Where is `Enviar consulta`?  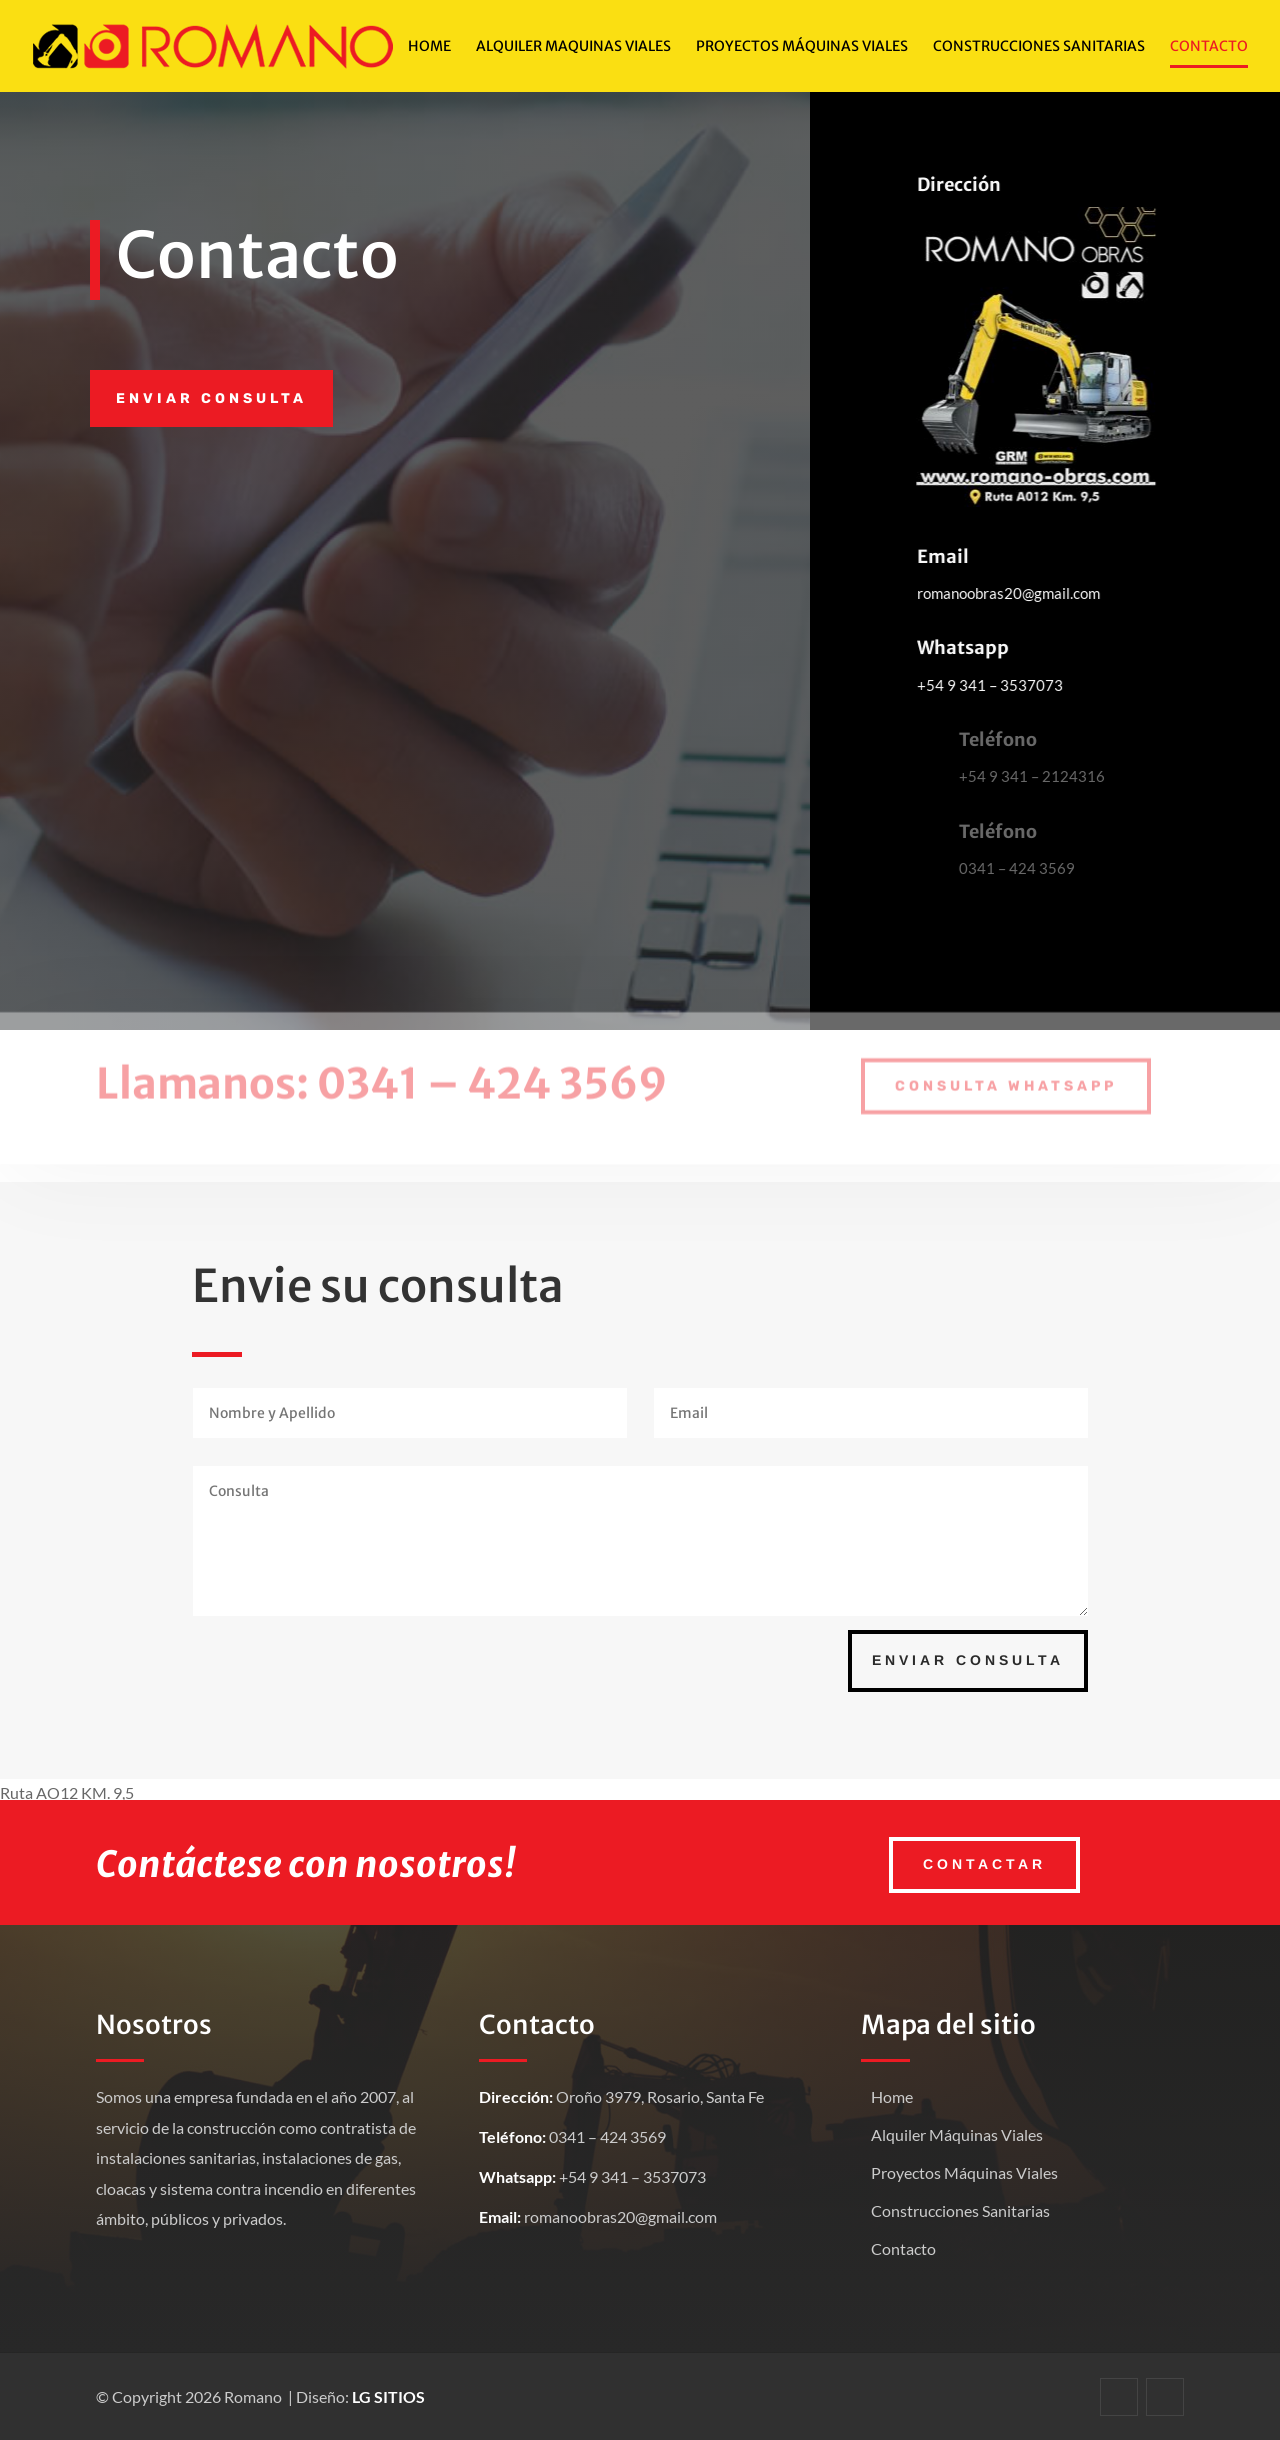 Enviar consulta is located at coordinates (211, 398).